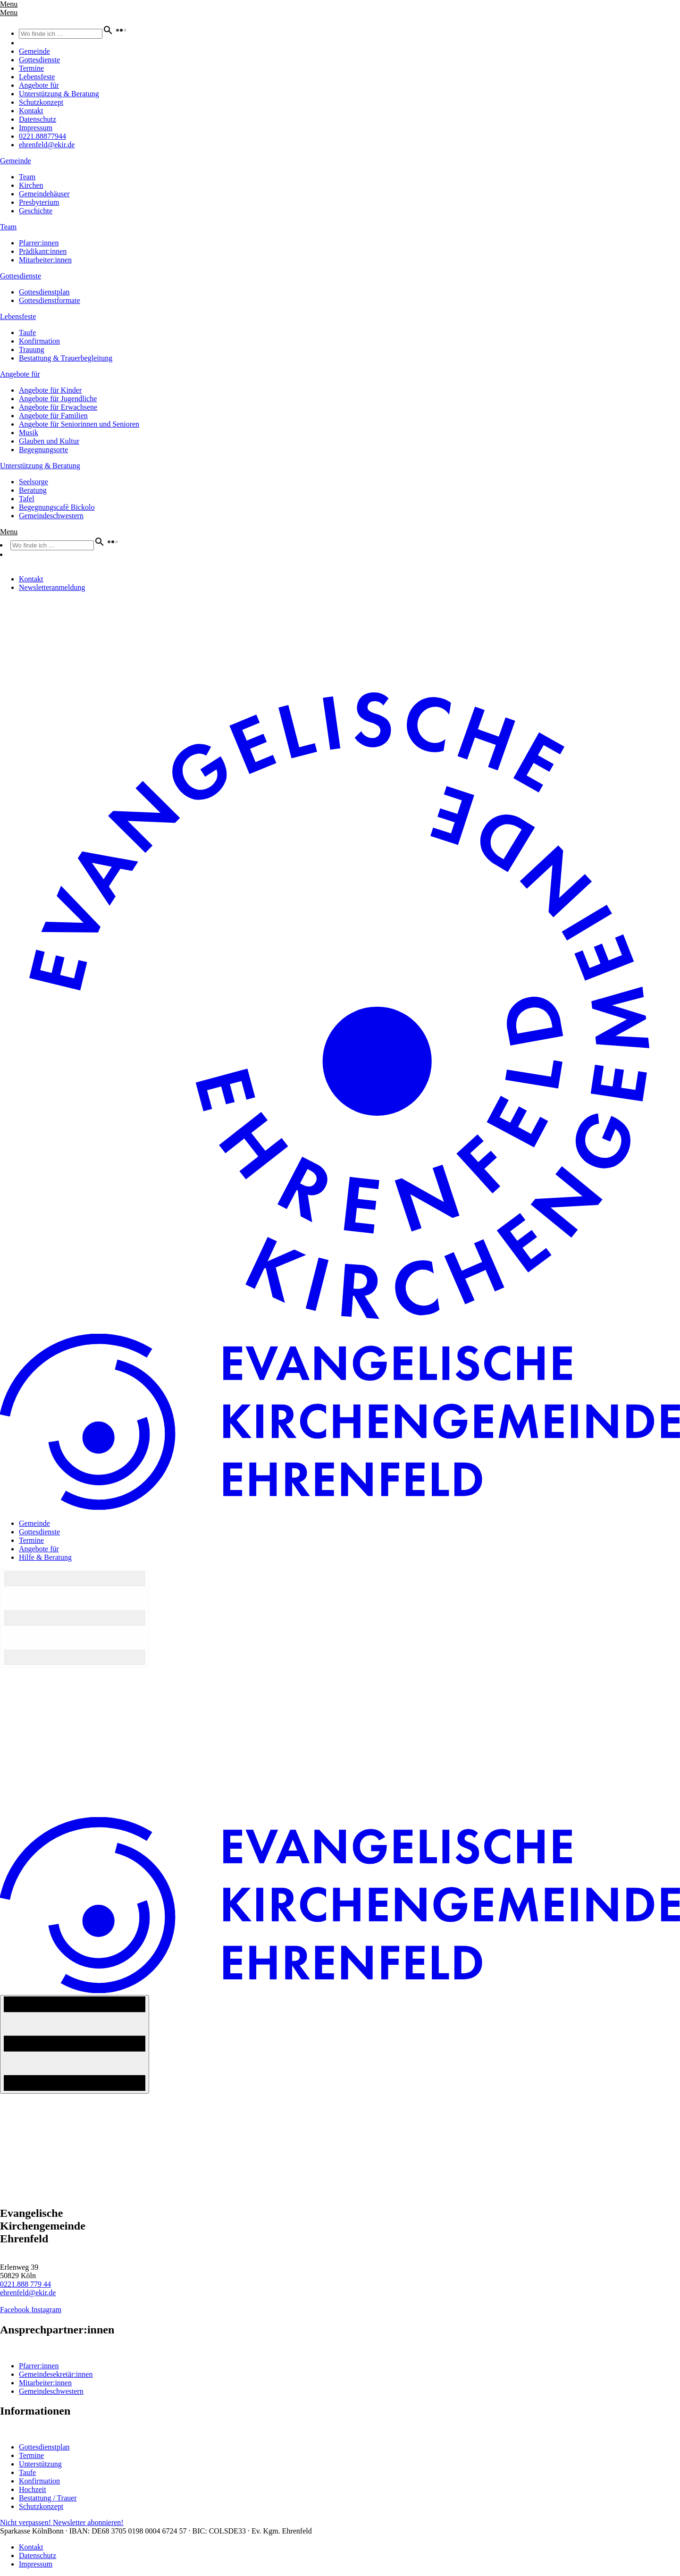  Describe the element at coordinates (27, 332) in the screenshot. I see `Taufe` at that location.